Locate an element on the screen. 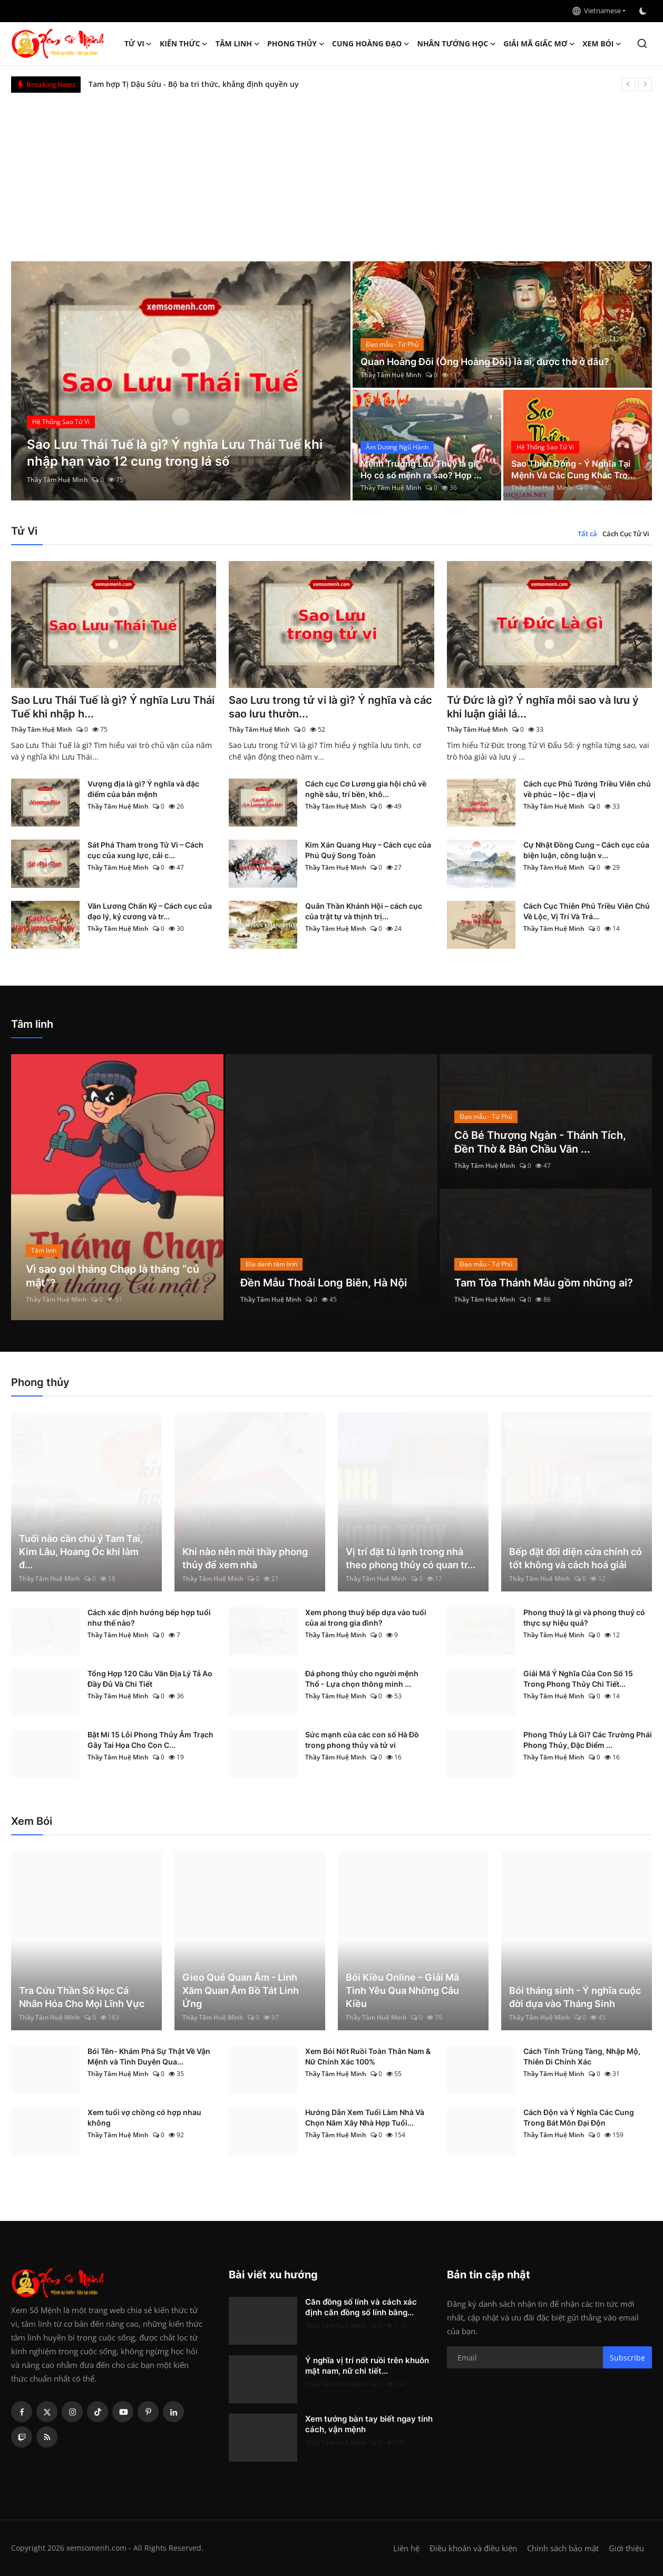  Vượng địa là gì? Ý nghĩa và đặc điểm của bản mệnh is located at coordinates (143, 789).